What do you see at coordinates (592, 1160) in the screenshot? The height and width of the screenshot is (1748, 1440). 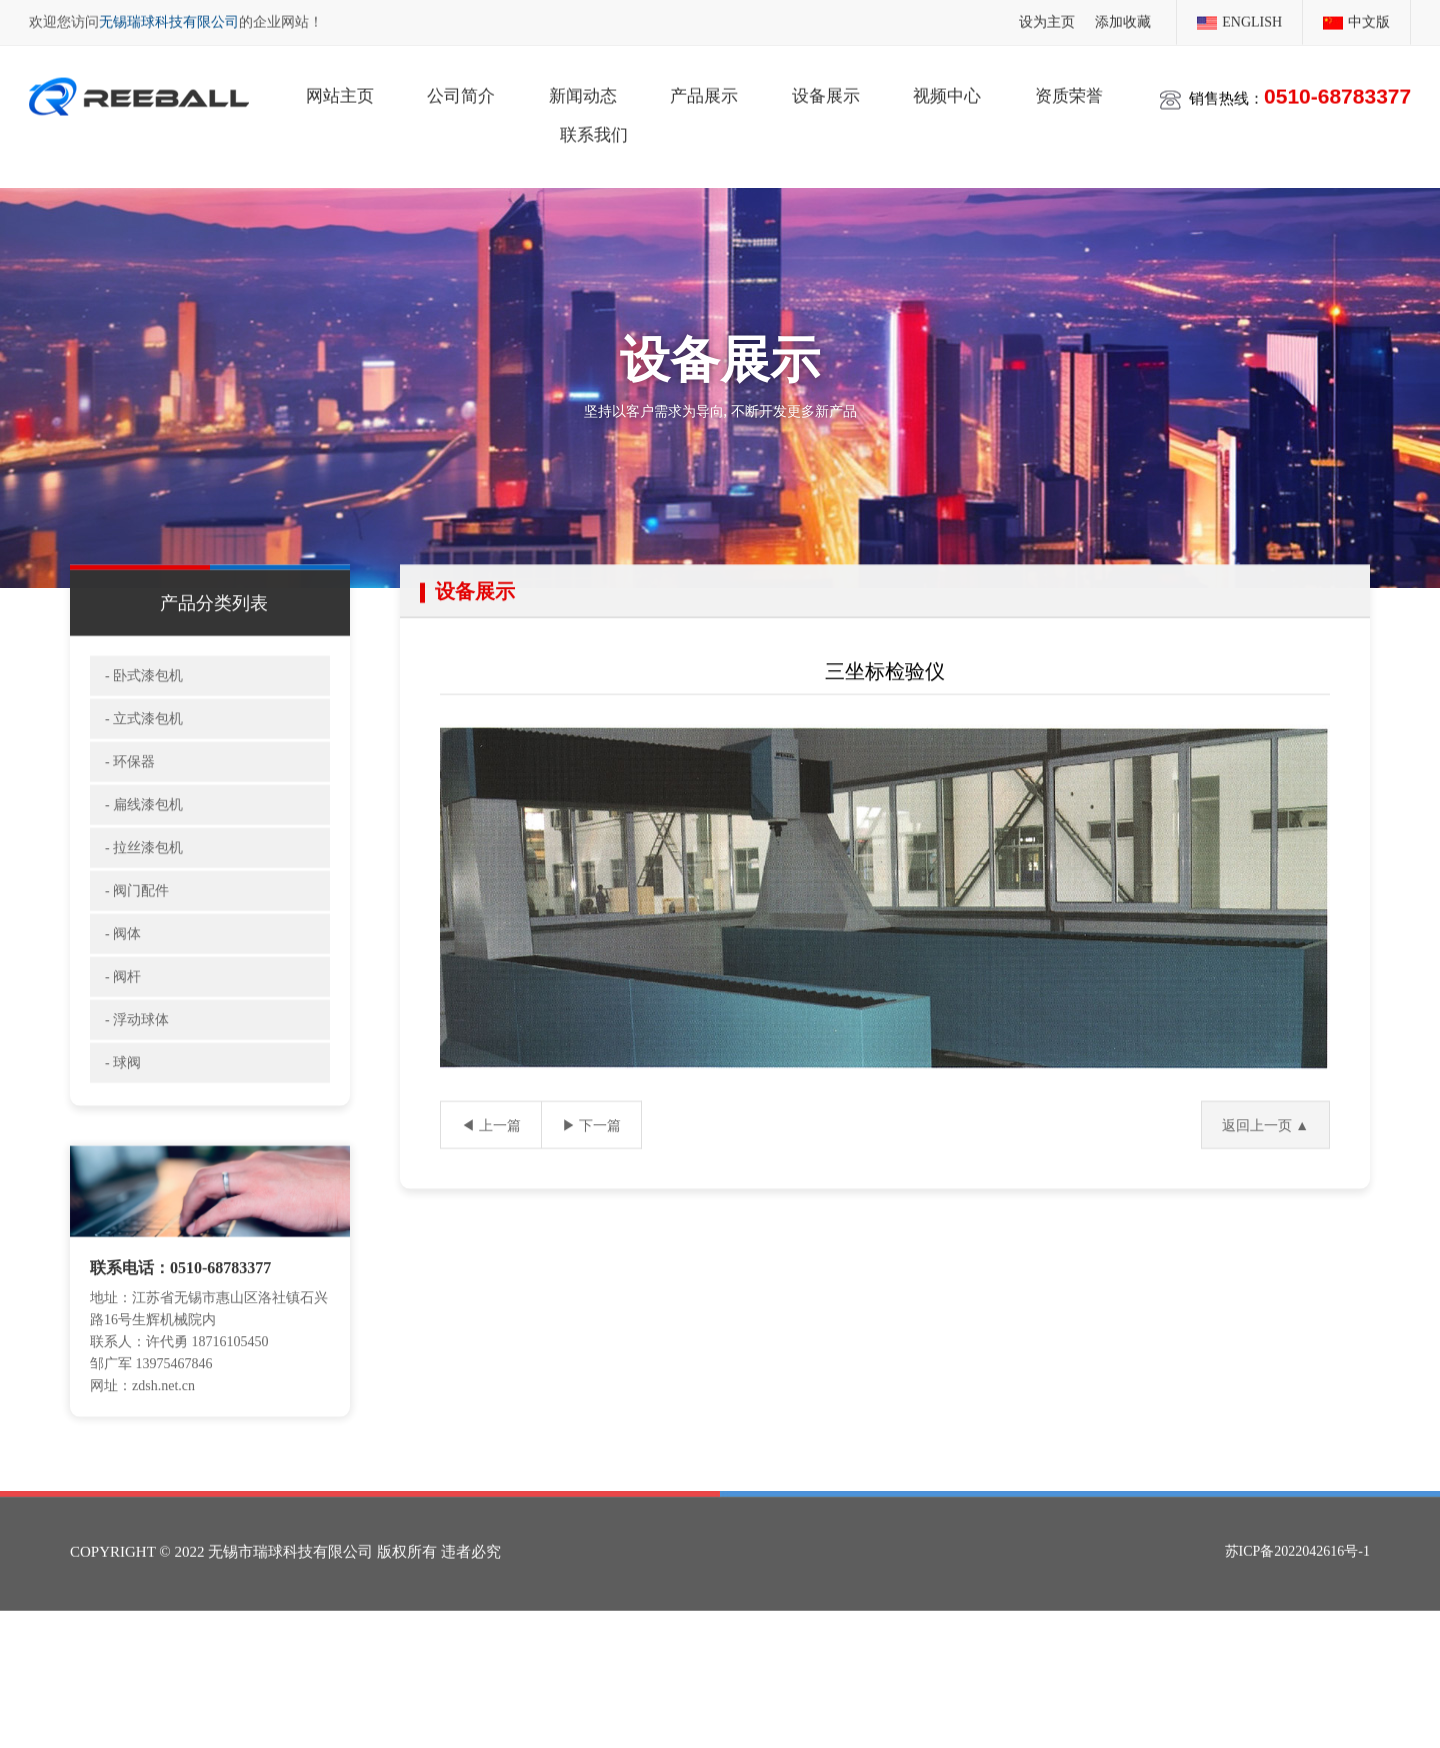 I see `▶ 下一篇` at bounding box center [592, 1160].